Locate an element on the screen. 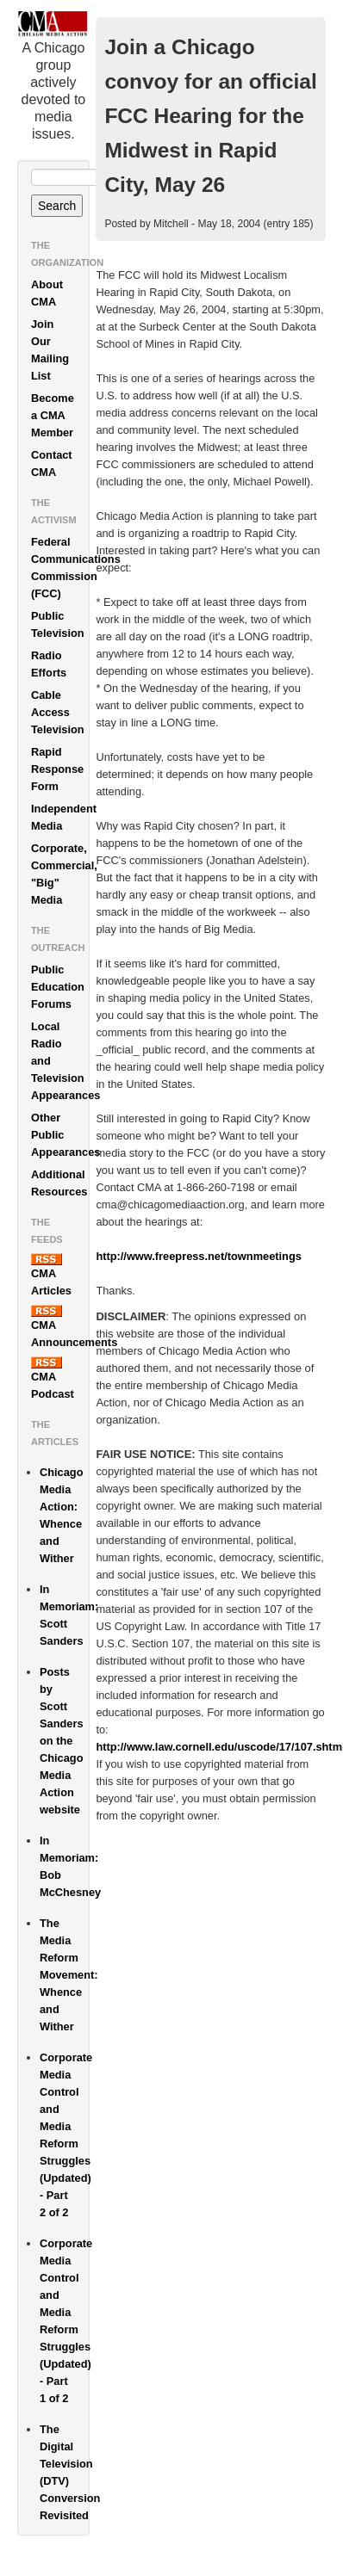 The image size is (343, 2576). Other Public Appearances is located at coordinates (60, 1134).